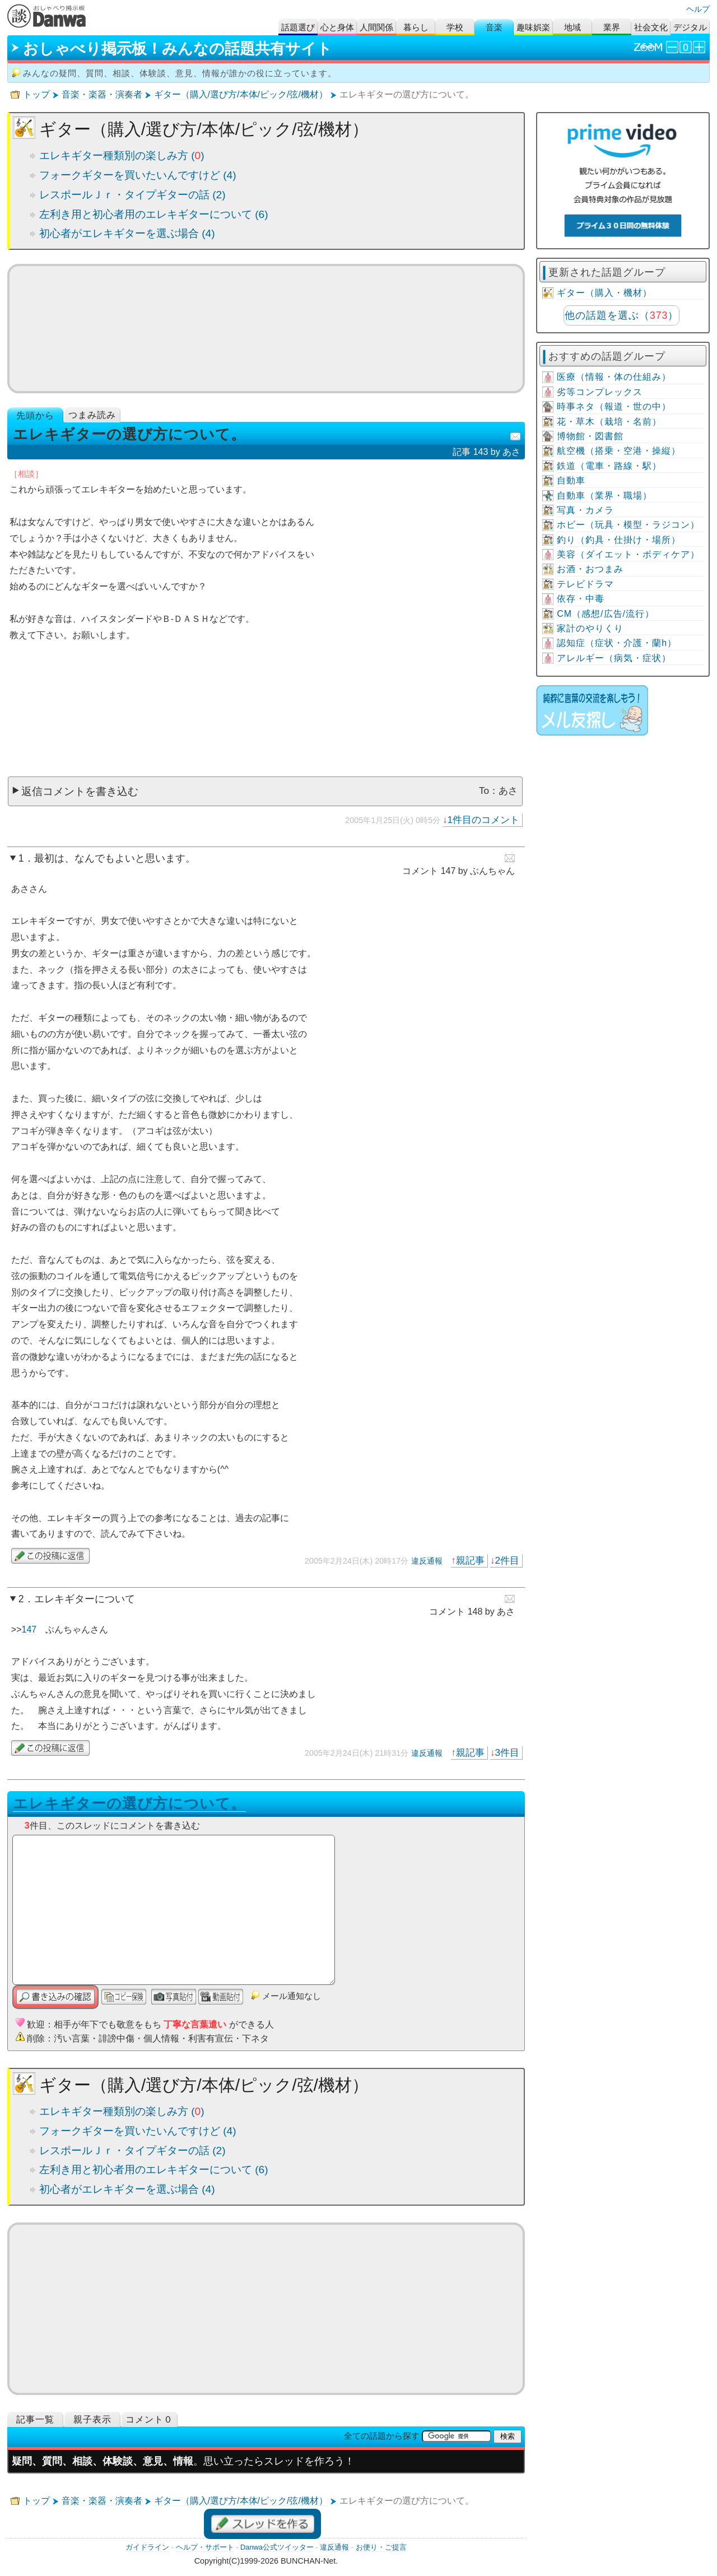  Describe the element at coordinates (590, 436) in the screenshot. I see `博物館・図書館` at that location.